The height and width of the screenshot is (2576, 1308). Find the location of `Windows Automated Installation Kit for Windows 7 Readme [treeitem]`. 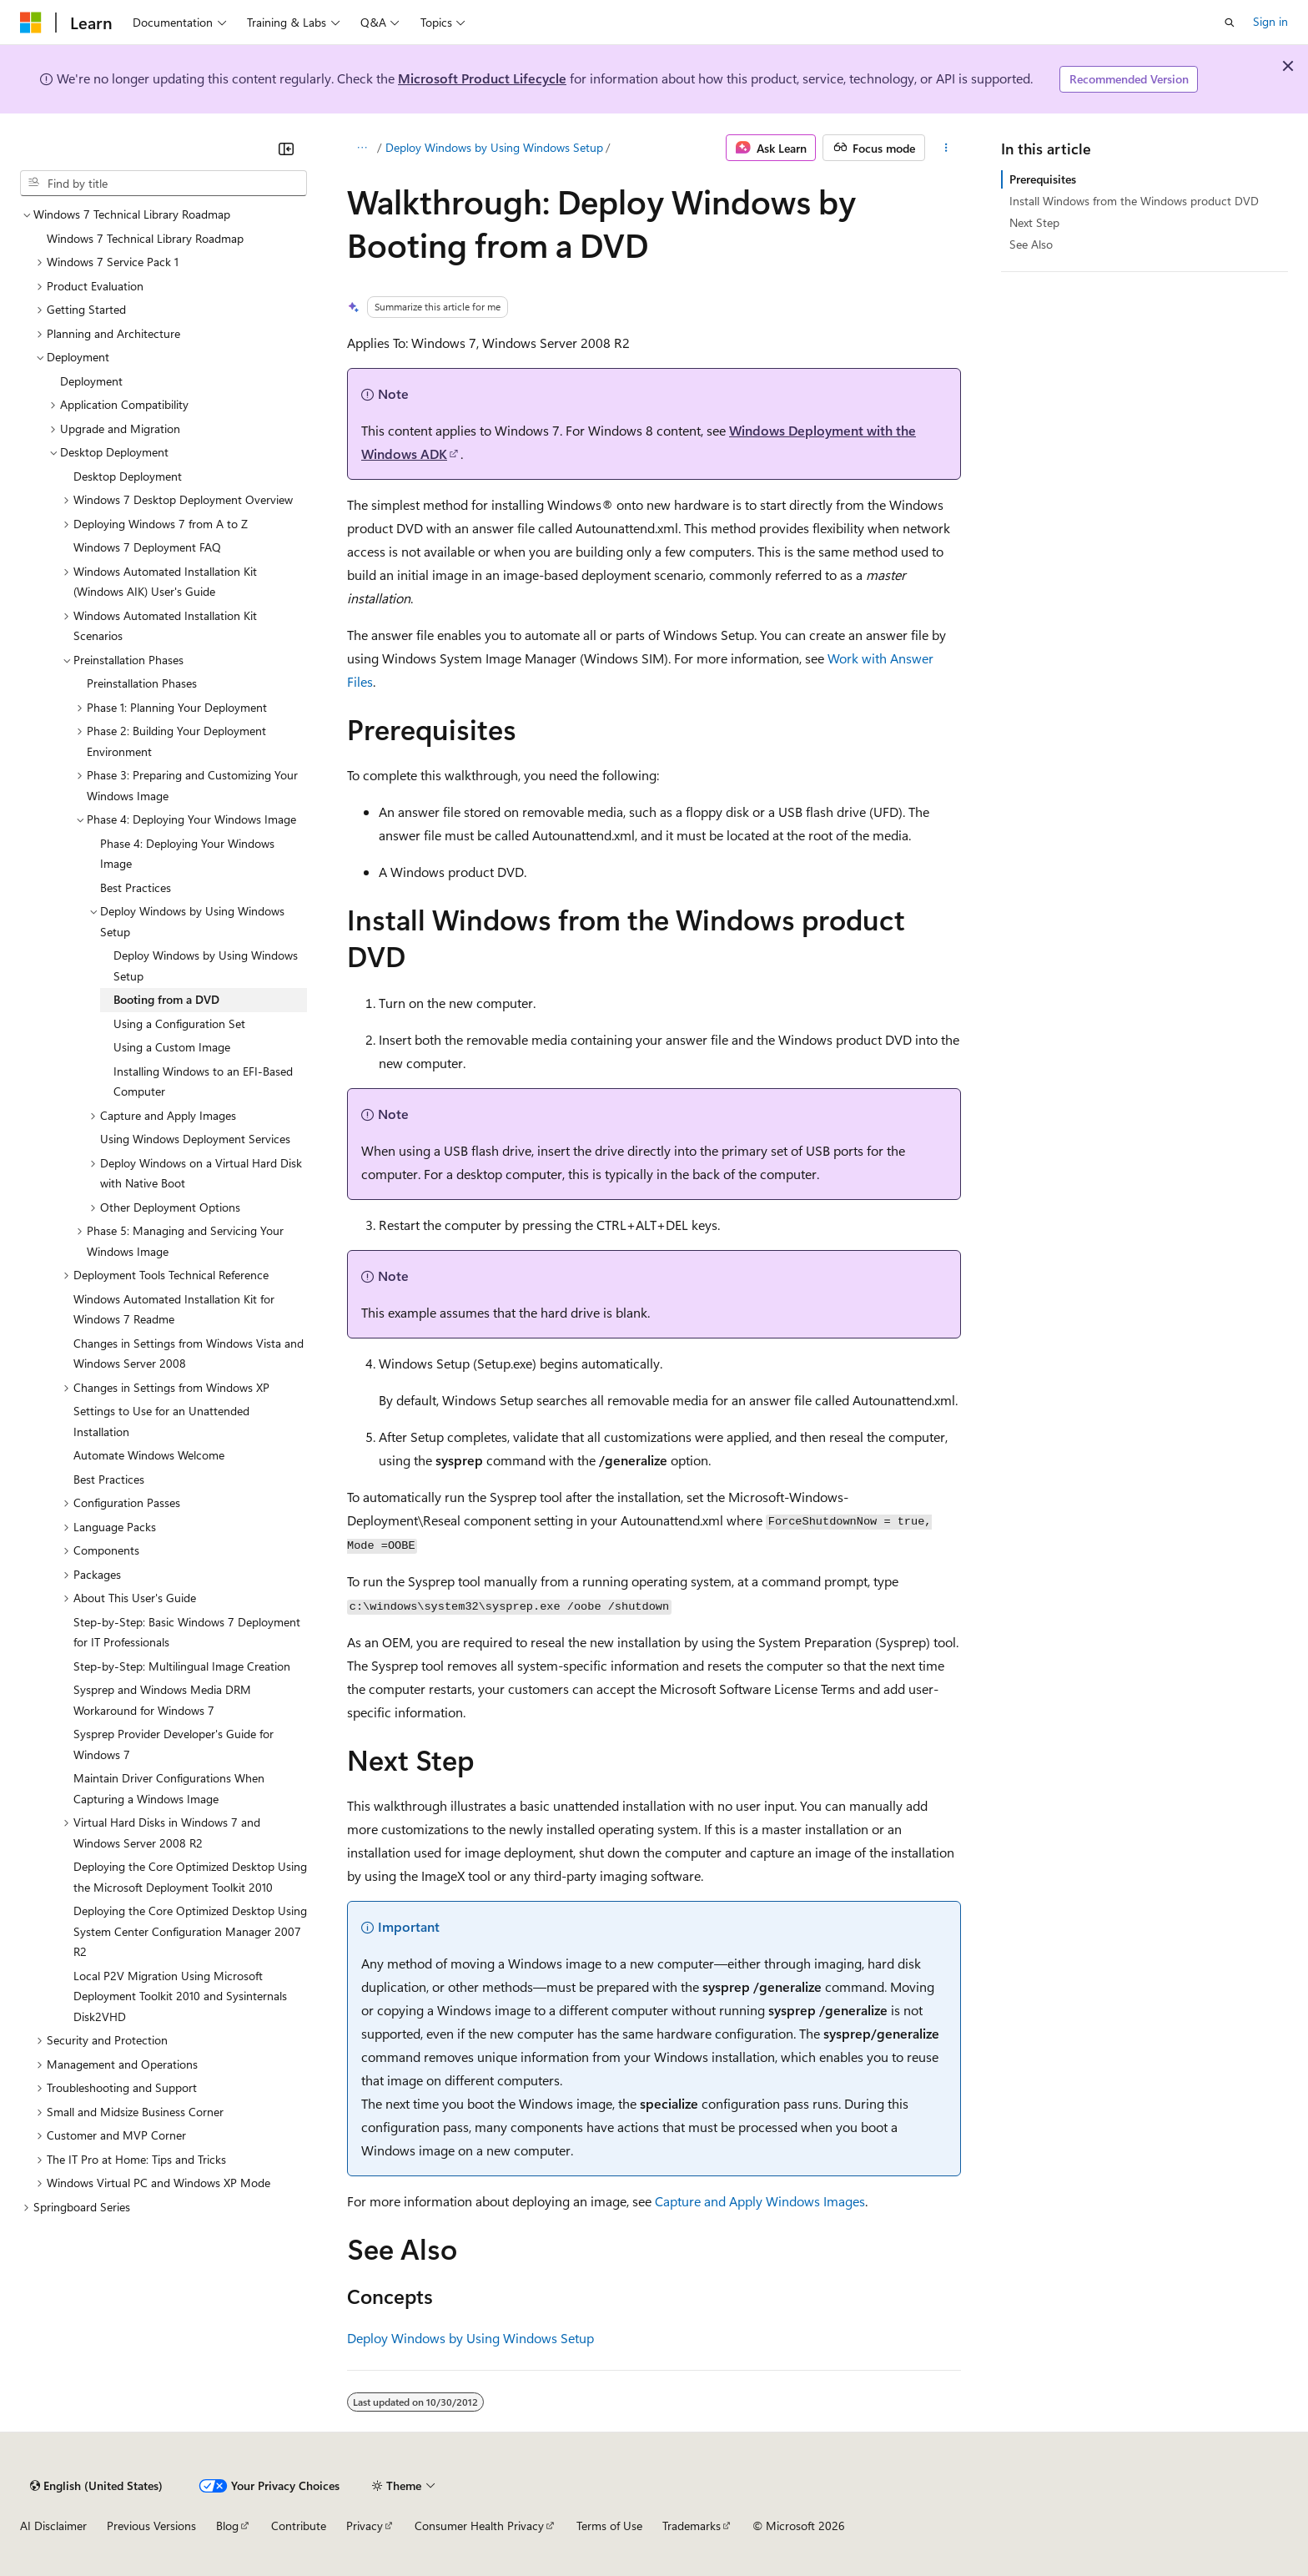

Windows Automated Installation Kit for Windows 7 Readme [treeitem] is located at coordinates (173, 1309).